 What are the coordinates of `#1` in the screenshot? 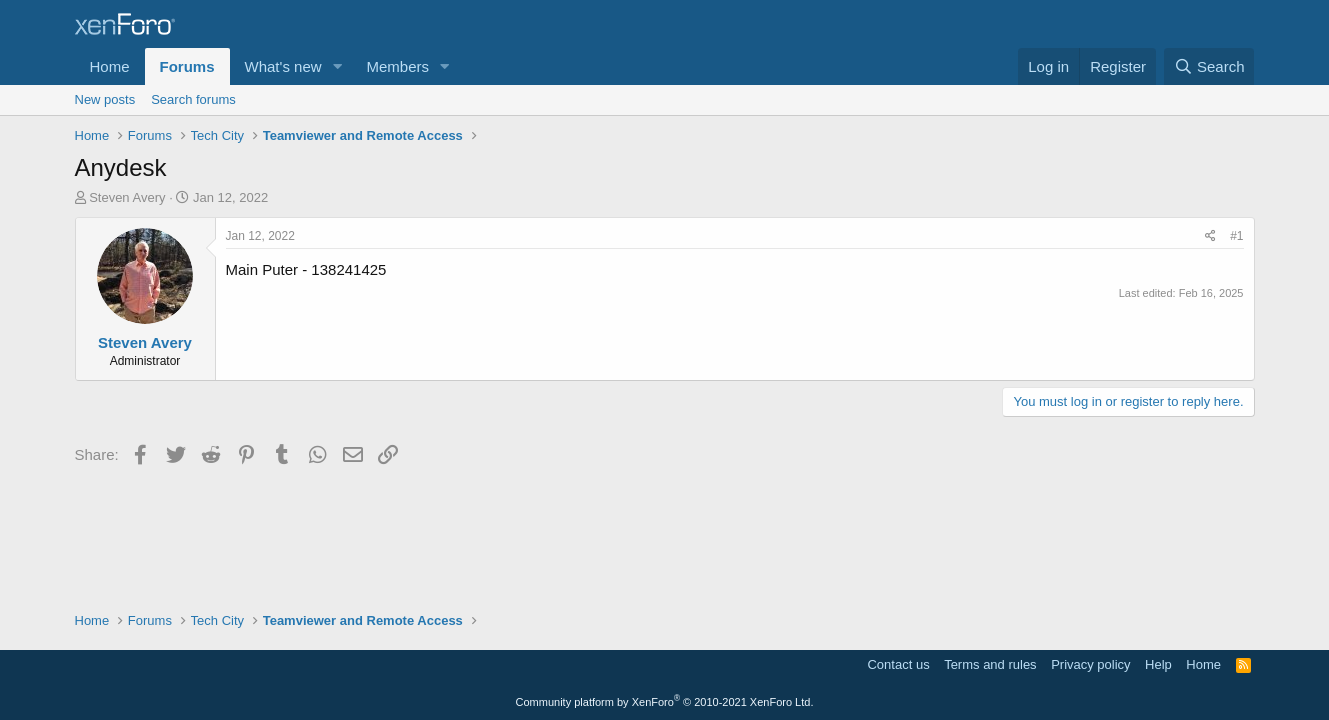 It's located at (1236, 236).